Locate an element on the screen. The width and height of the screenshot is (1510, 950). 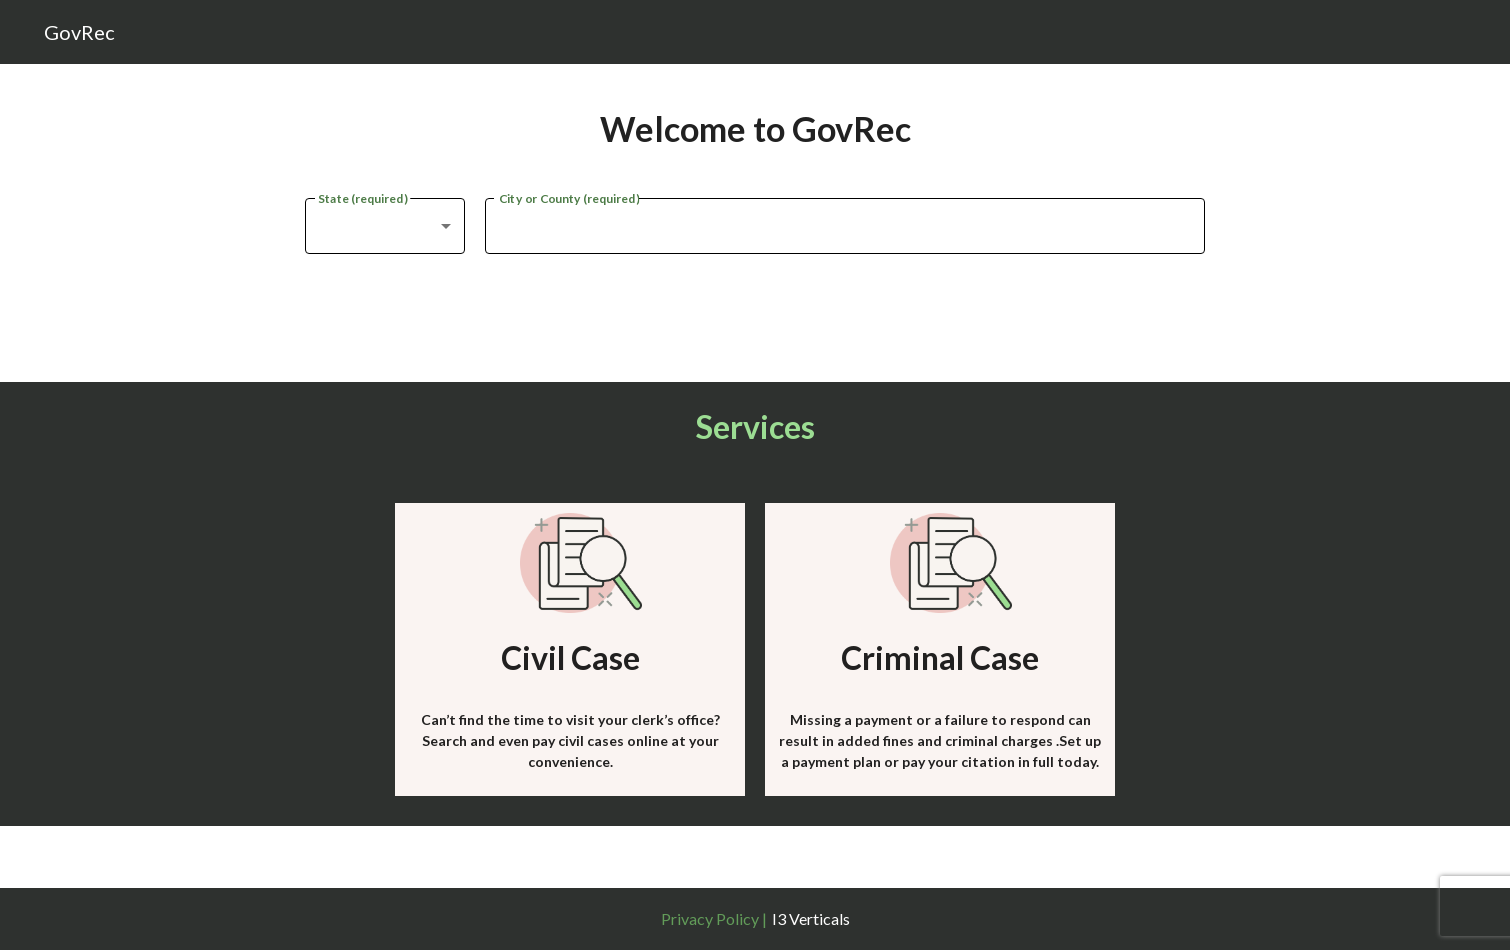
Privacy Policy | is located at coordinates (714, 918).